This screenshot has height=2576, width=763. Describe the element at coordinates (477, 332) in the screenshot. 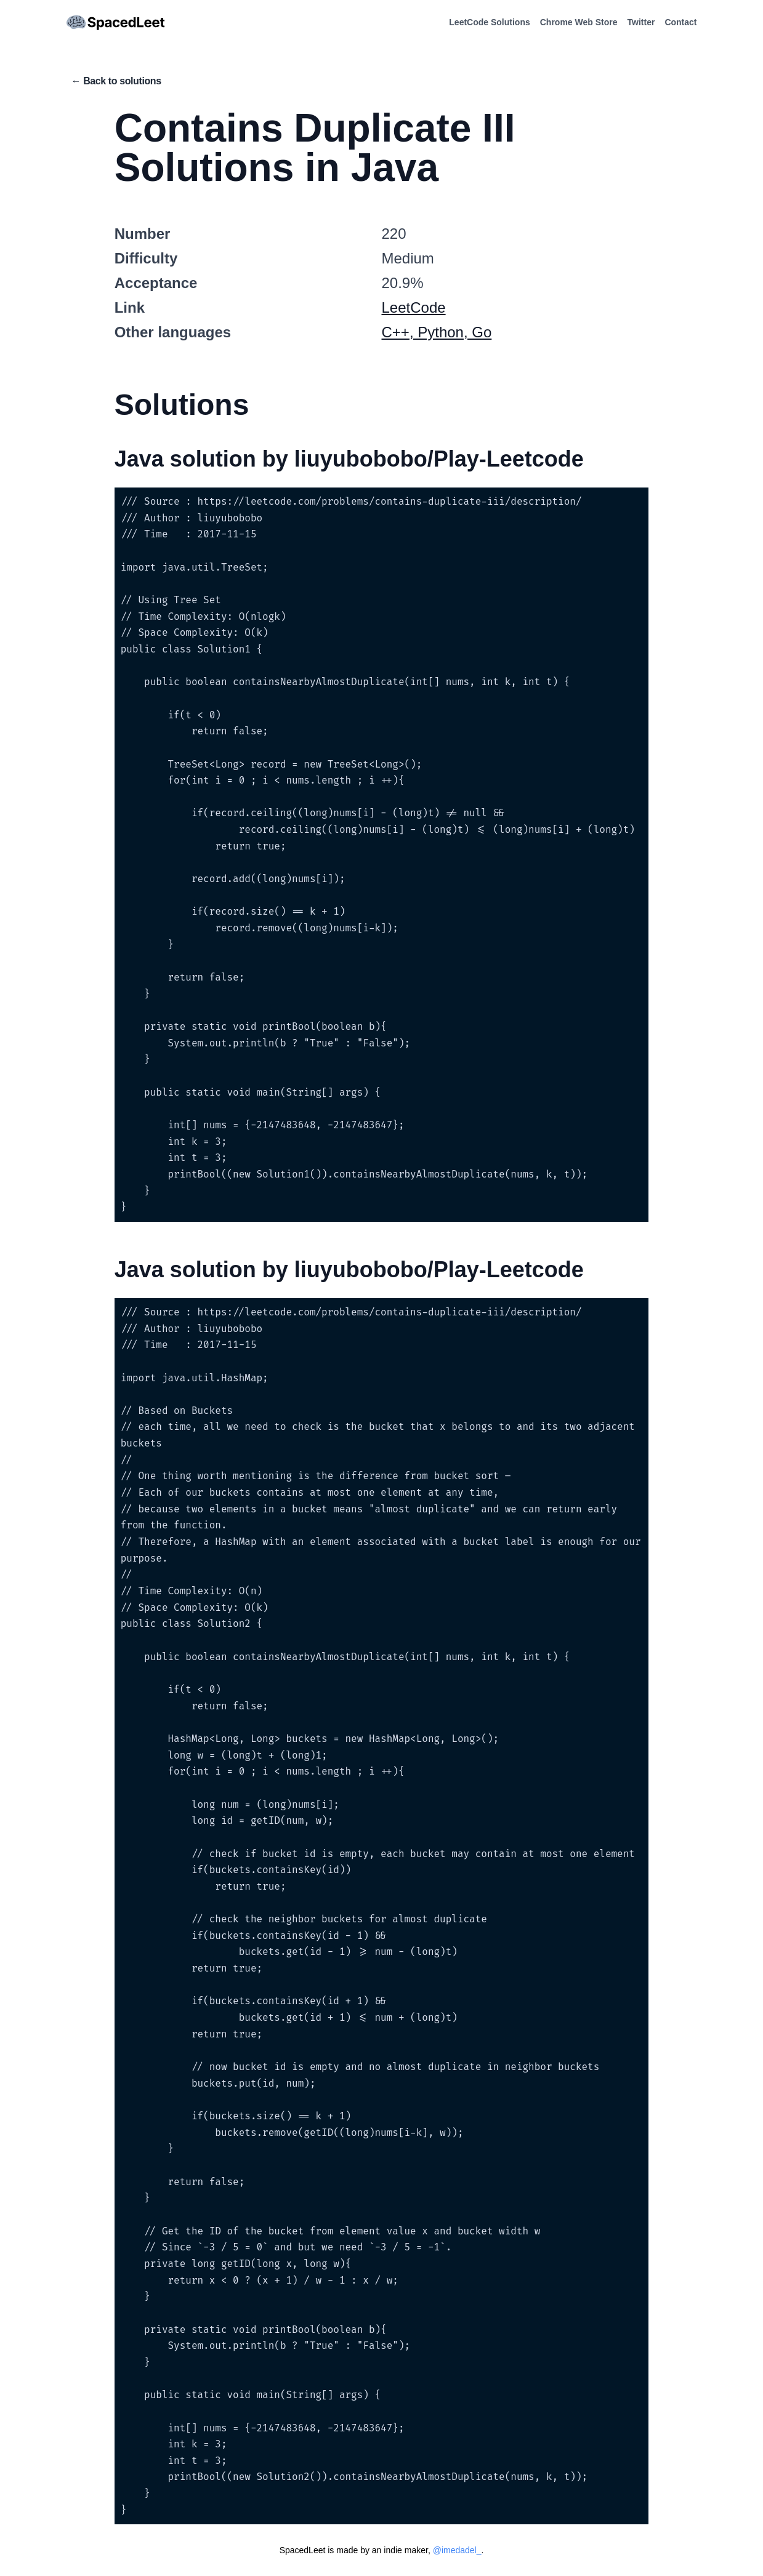

I see `, Go` at that location.